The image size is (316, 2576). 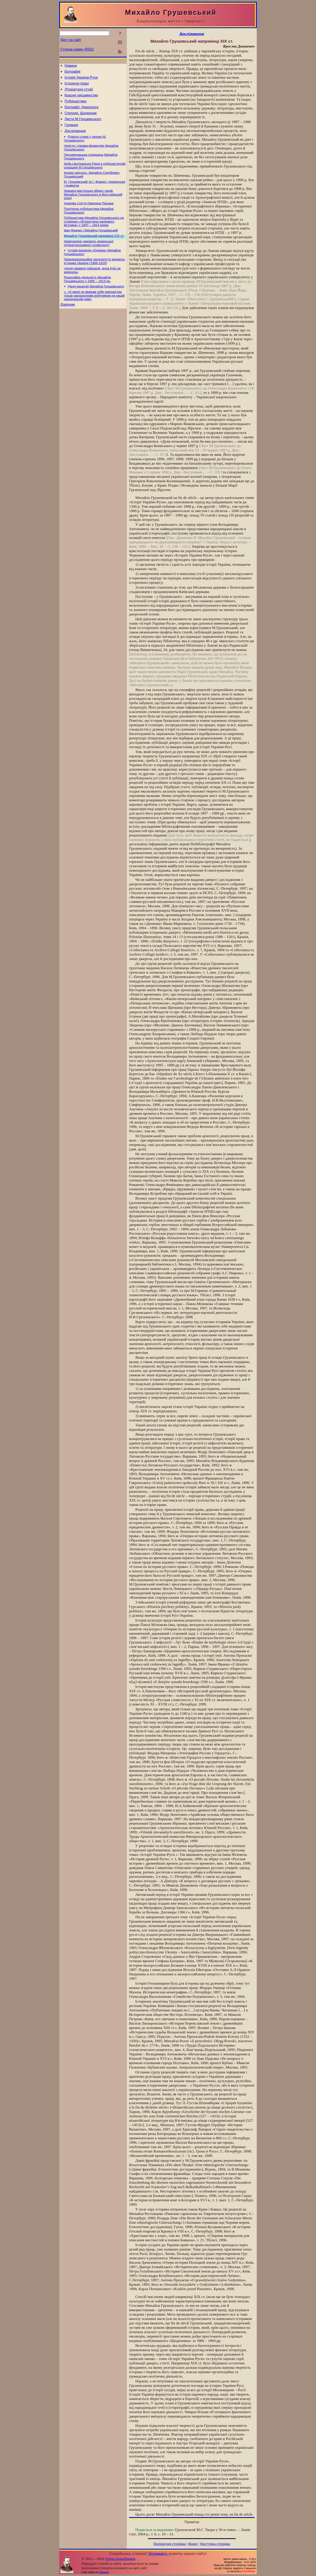 I want to click on Михайло Грушевський наприкінці XIX ст., so click(x=94, y=251).